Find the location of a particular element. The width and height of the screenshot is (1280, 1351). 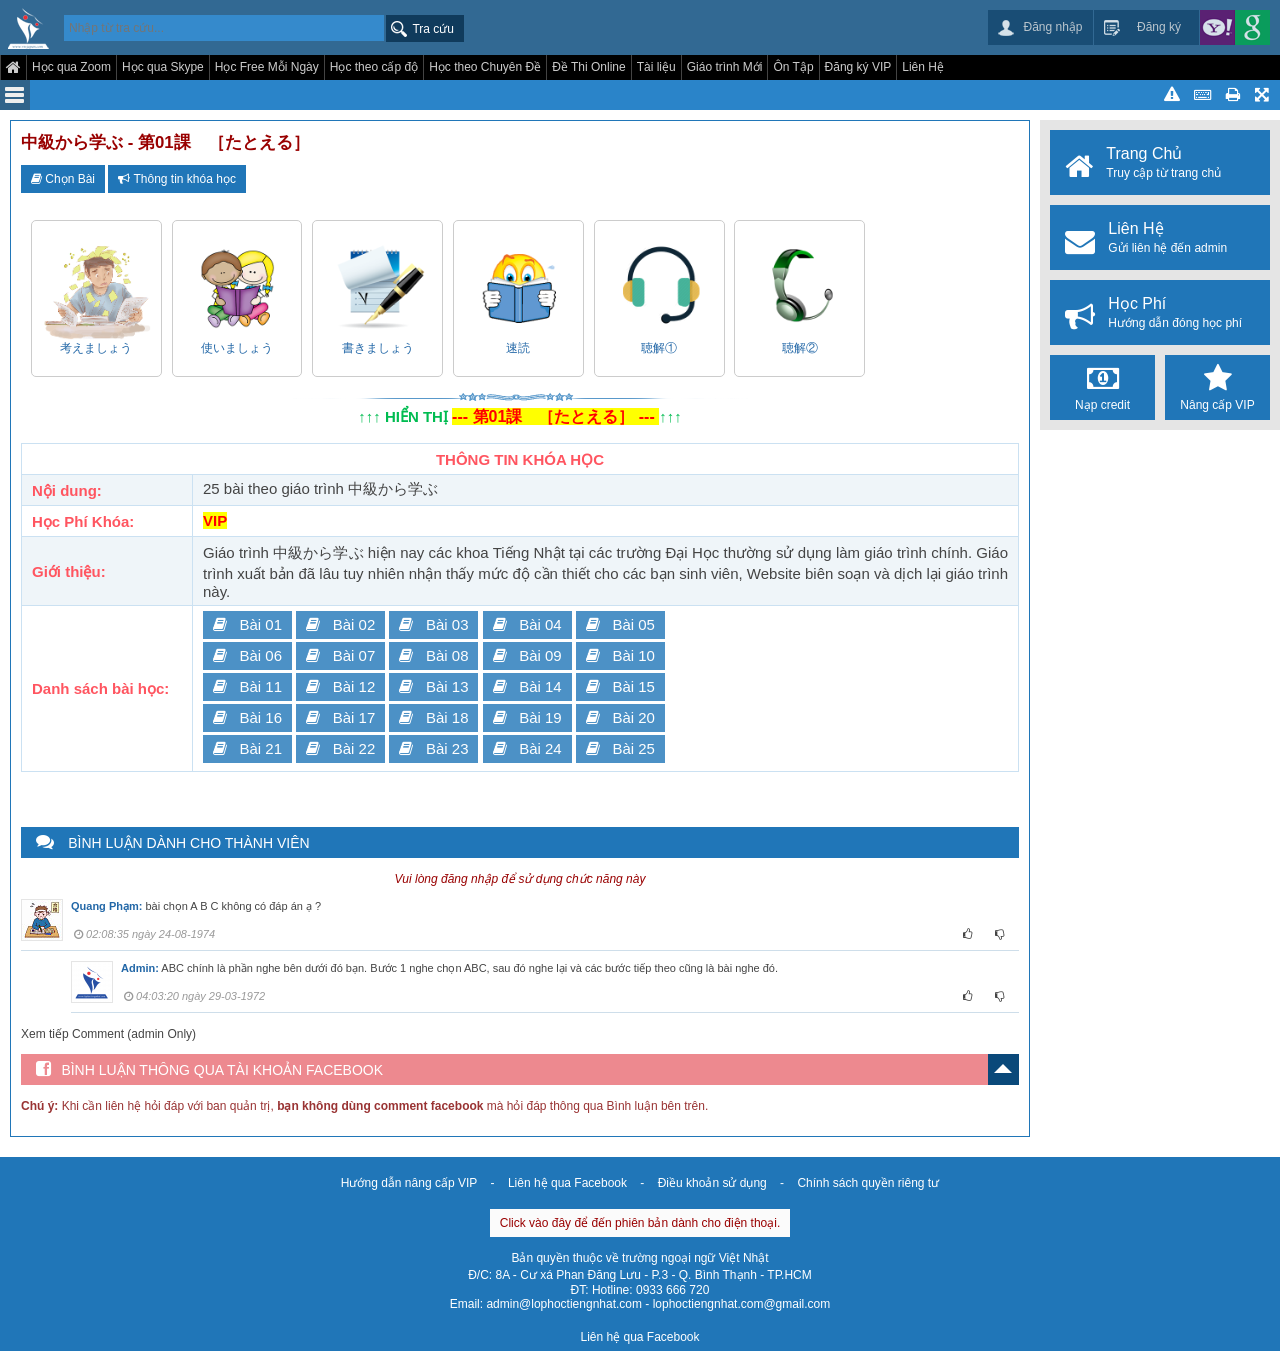

Bài 22 is located at coordinates (340, 748).